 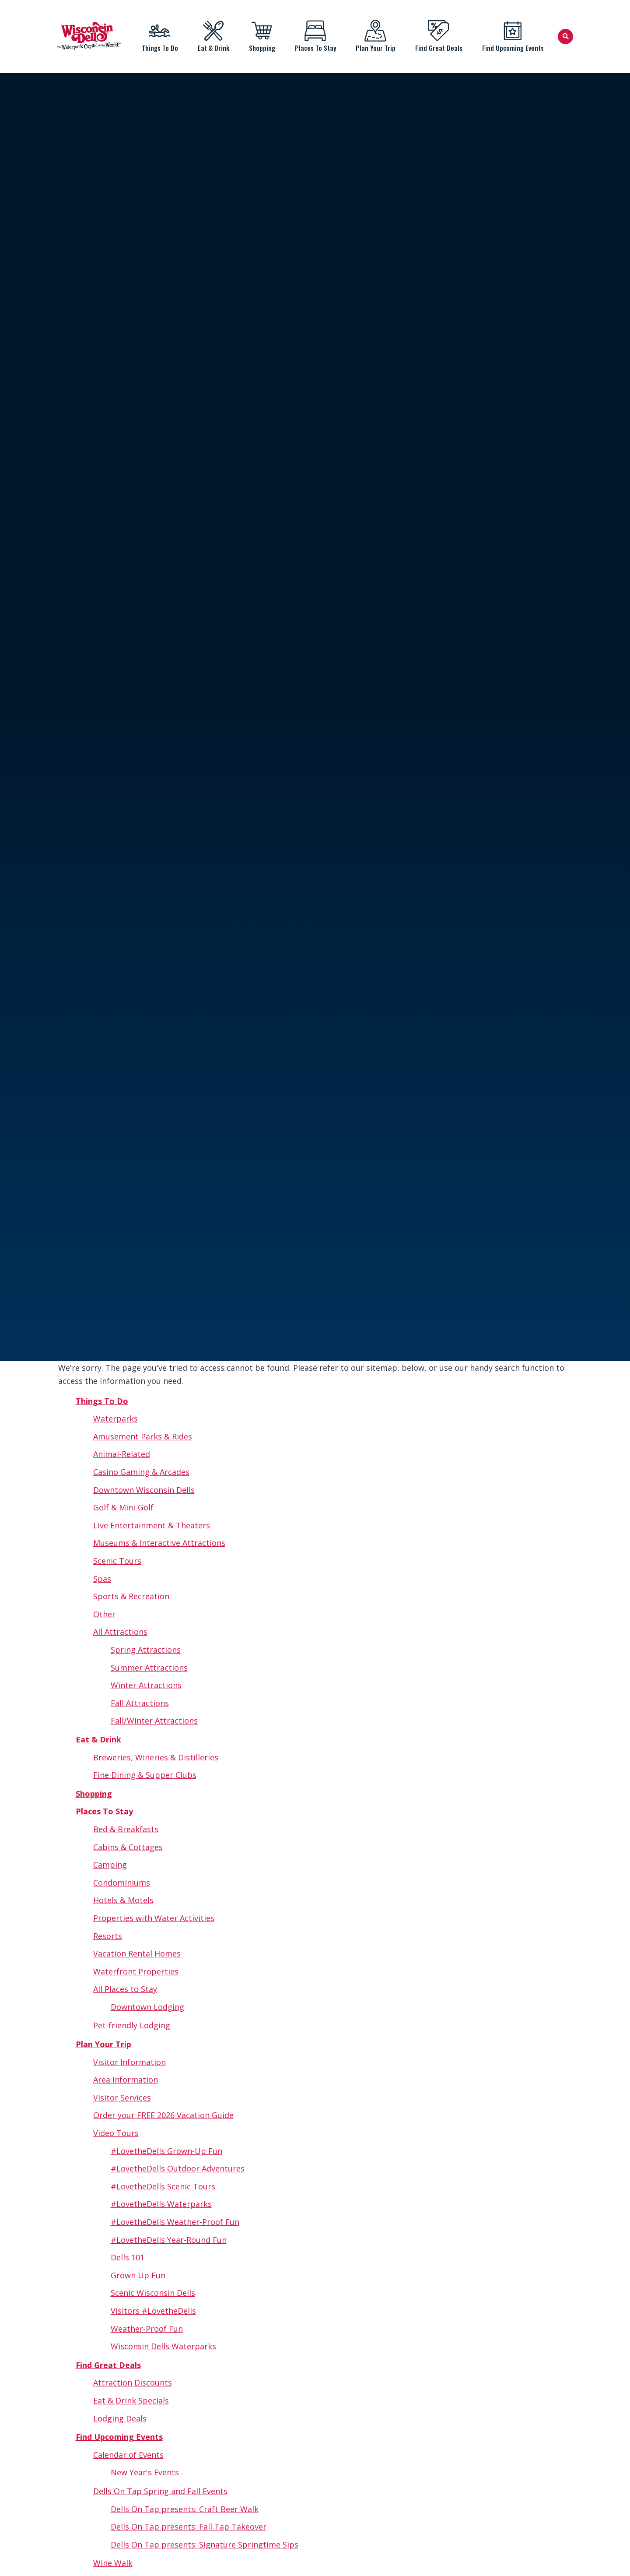 I want to click on Breweries, Wineries & Distilleries, so click(x=155, y=1757).